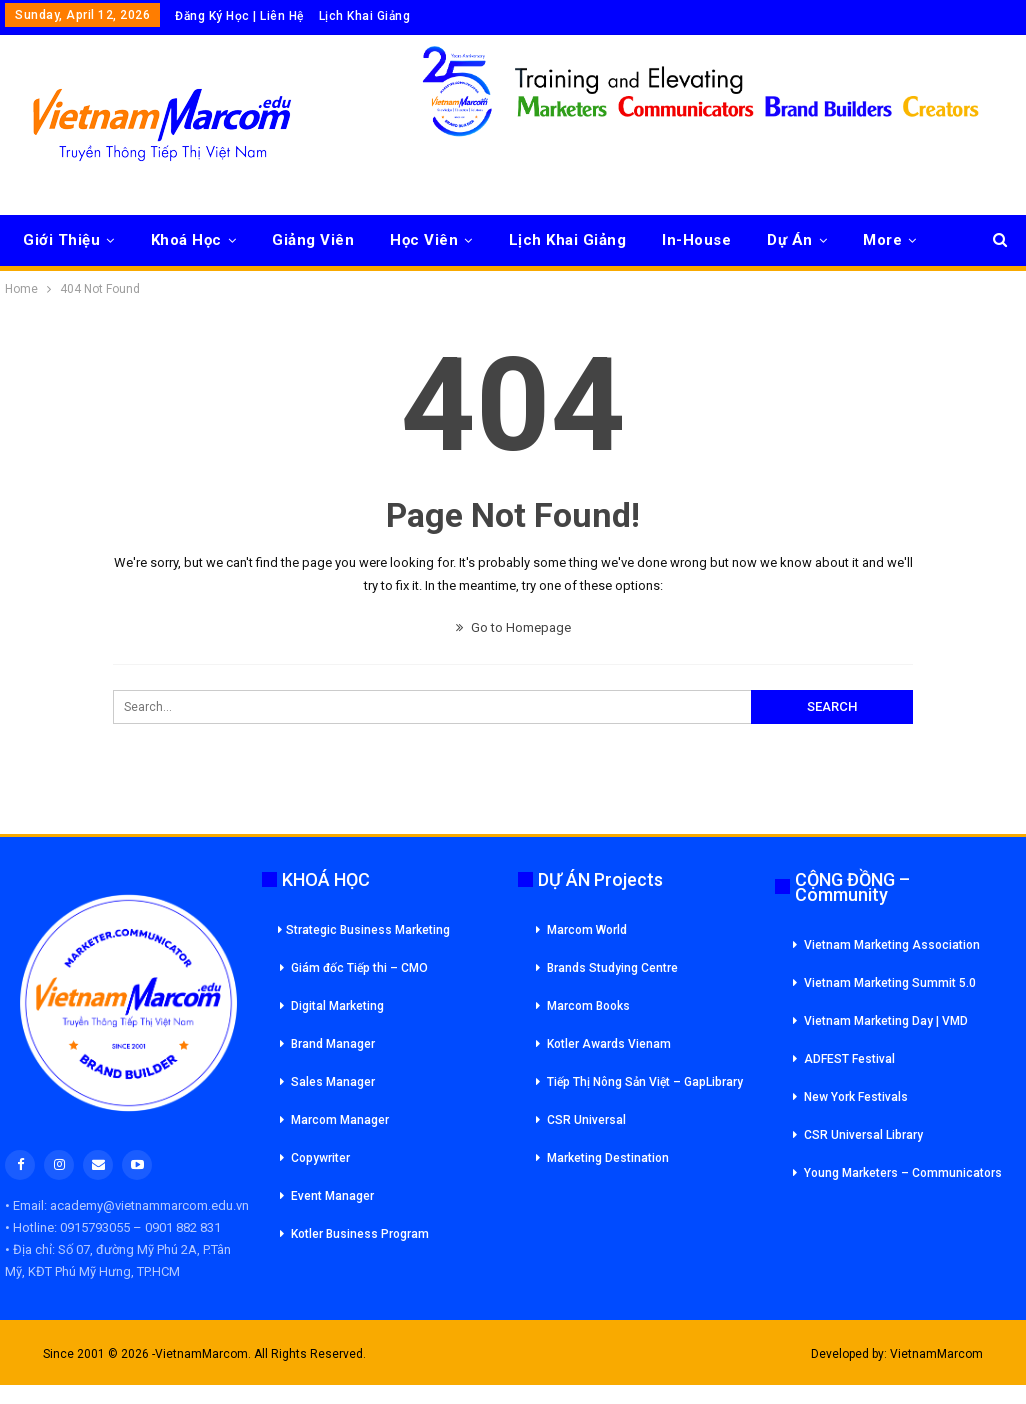 The image size is (1026, 1404). Describe the element at coordinates (882, 240) in the screenshot. I see `More` at that location.